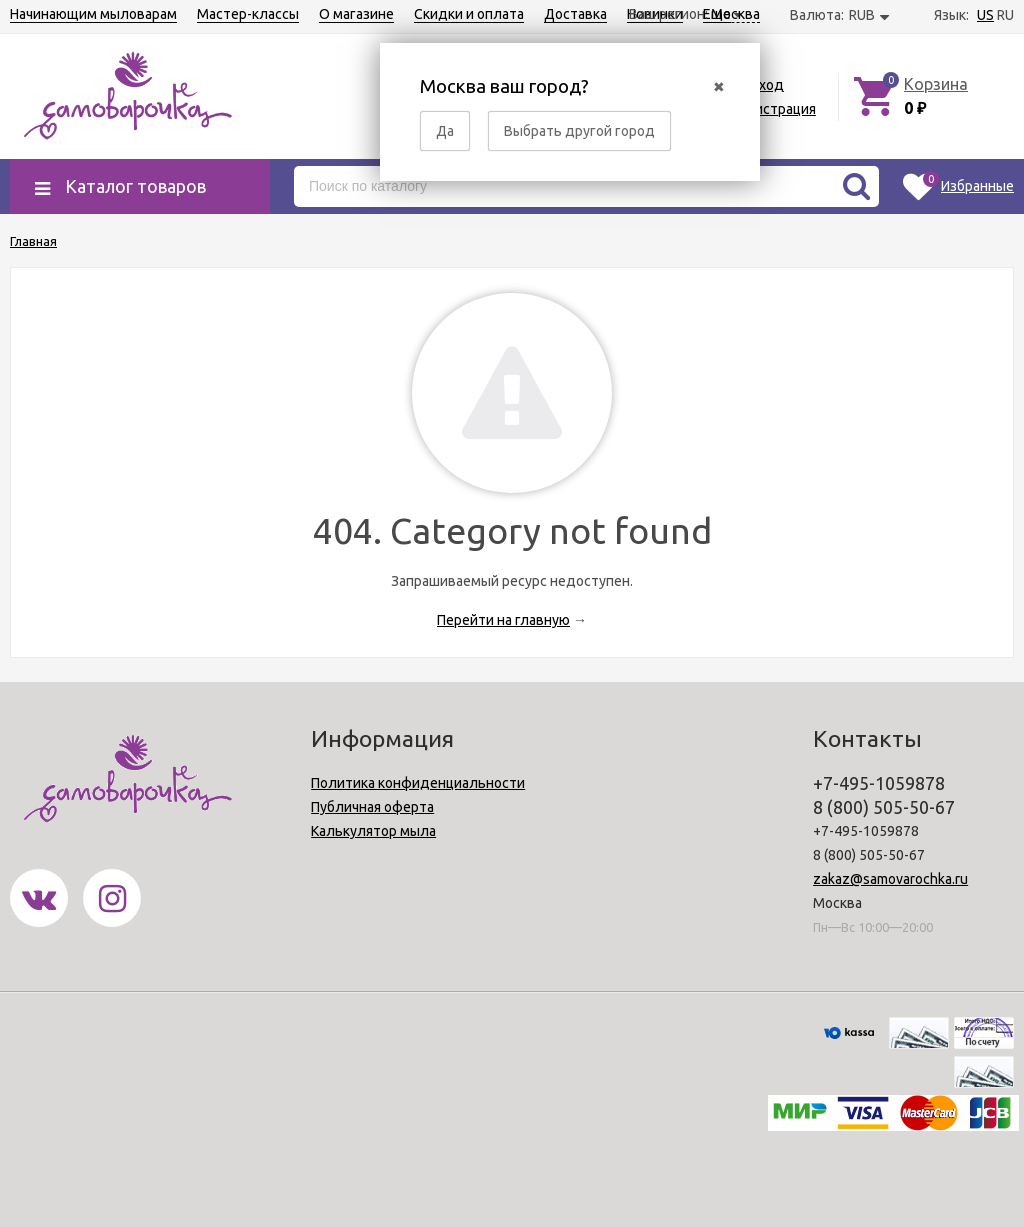 Image resolution: width=1024 pixels, height=1227 pixels. I want to click on Политика конфиденциальности, so click(418, 783).